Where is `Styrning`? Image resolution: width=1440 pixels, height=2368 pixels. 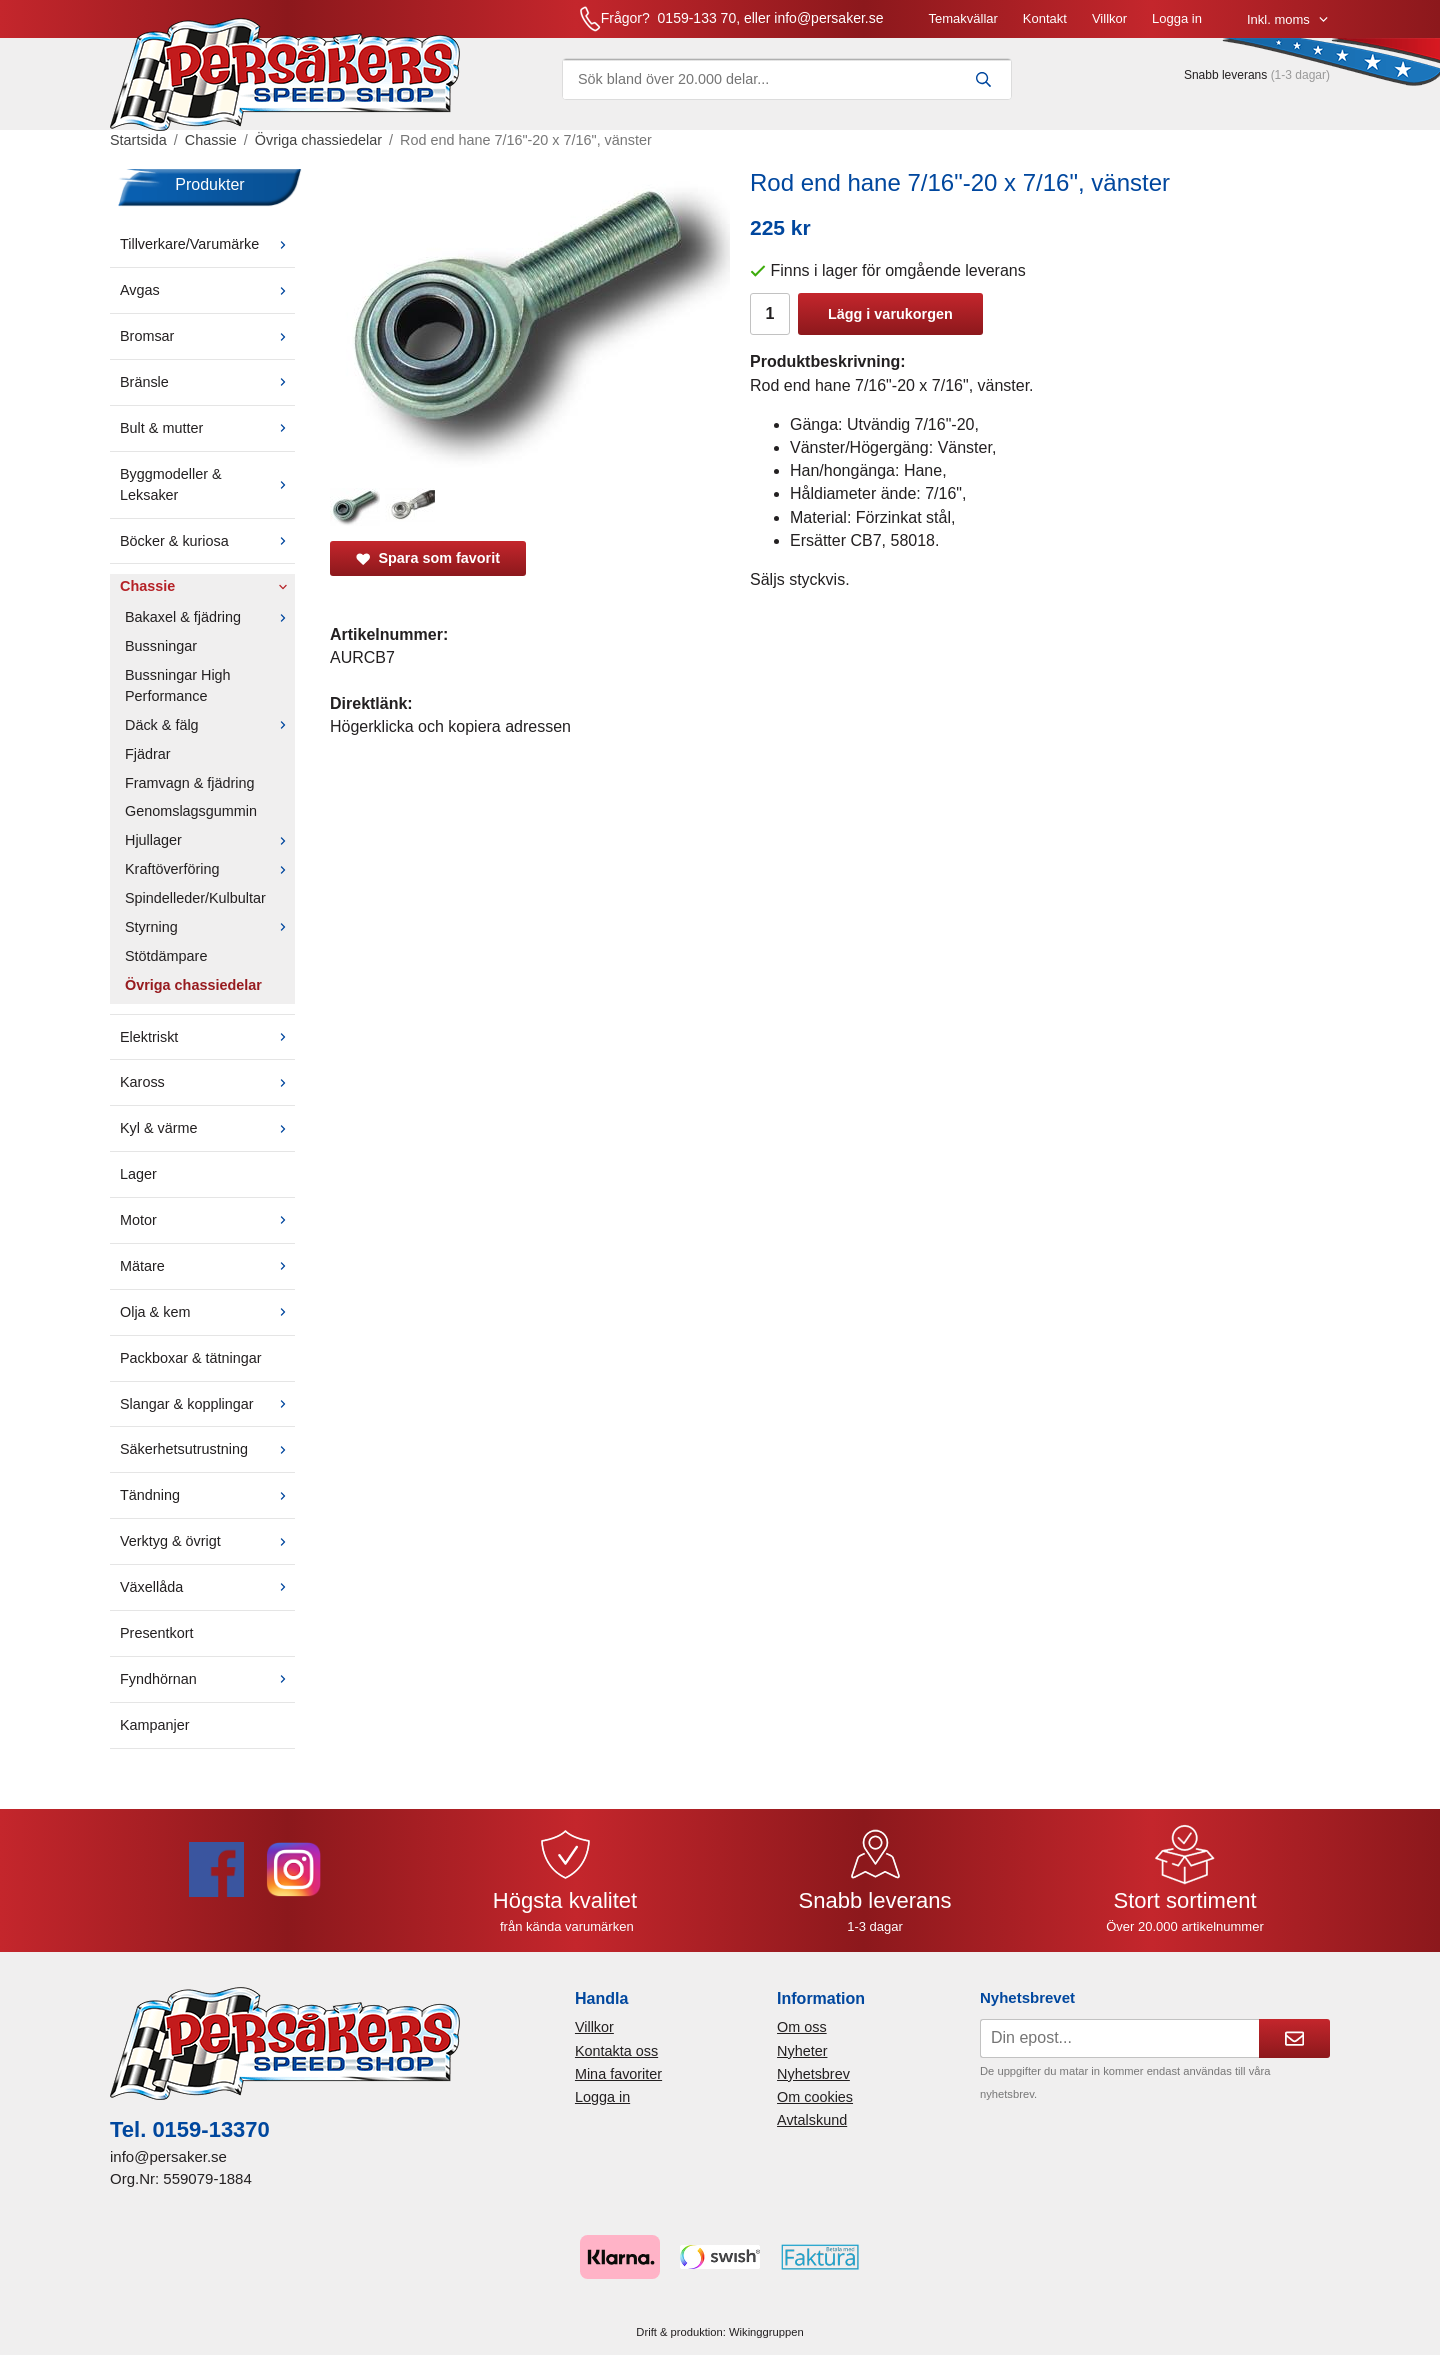
Styrning is located at coordinates (210, 927).